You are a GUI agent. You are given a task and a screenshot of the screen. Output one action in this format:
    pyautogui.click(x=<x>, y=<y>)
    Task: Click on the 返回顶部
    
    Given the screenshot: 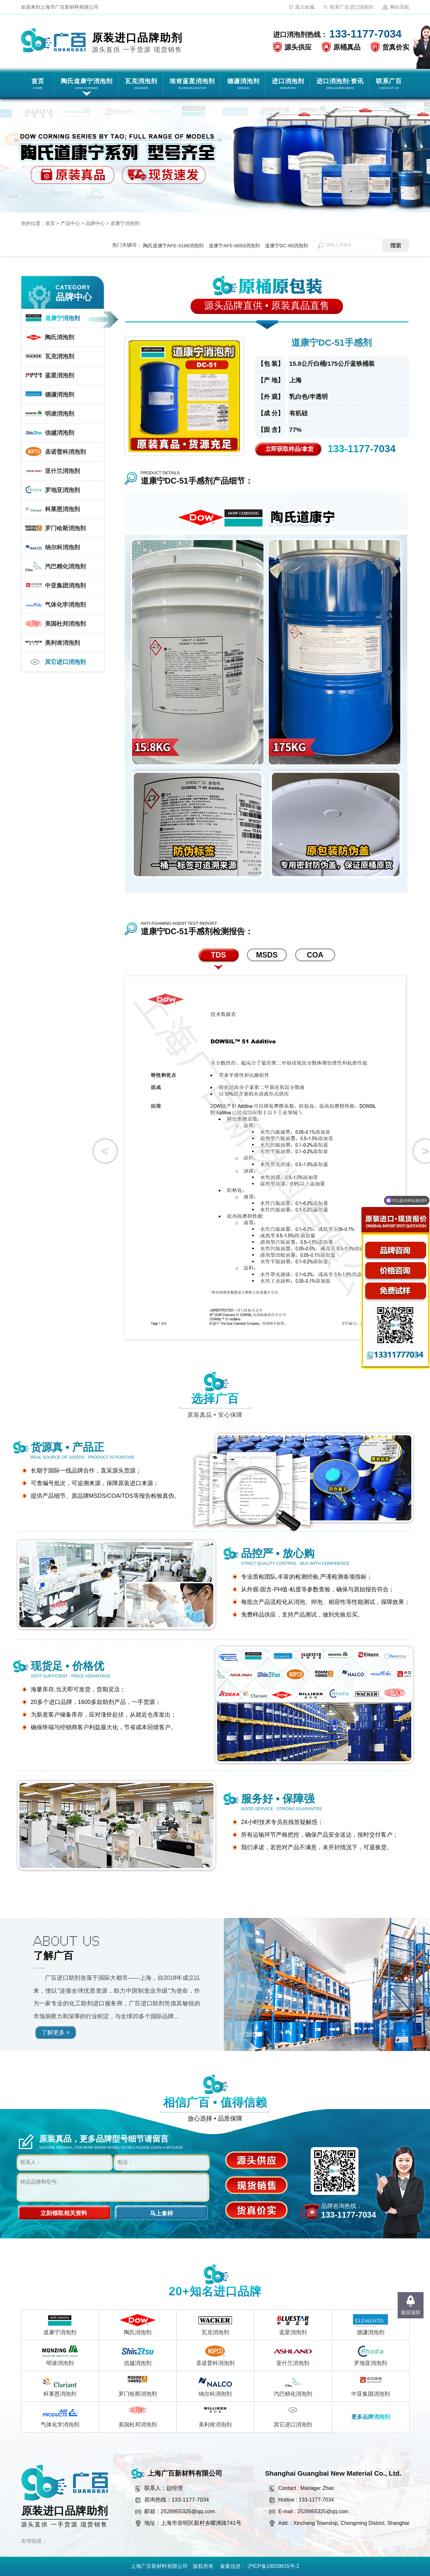 What is the action you would take?
    pyautogui.click(x=410, y=2312)
    